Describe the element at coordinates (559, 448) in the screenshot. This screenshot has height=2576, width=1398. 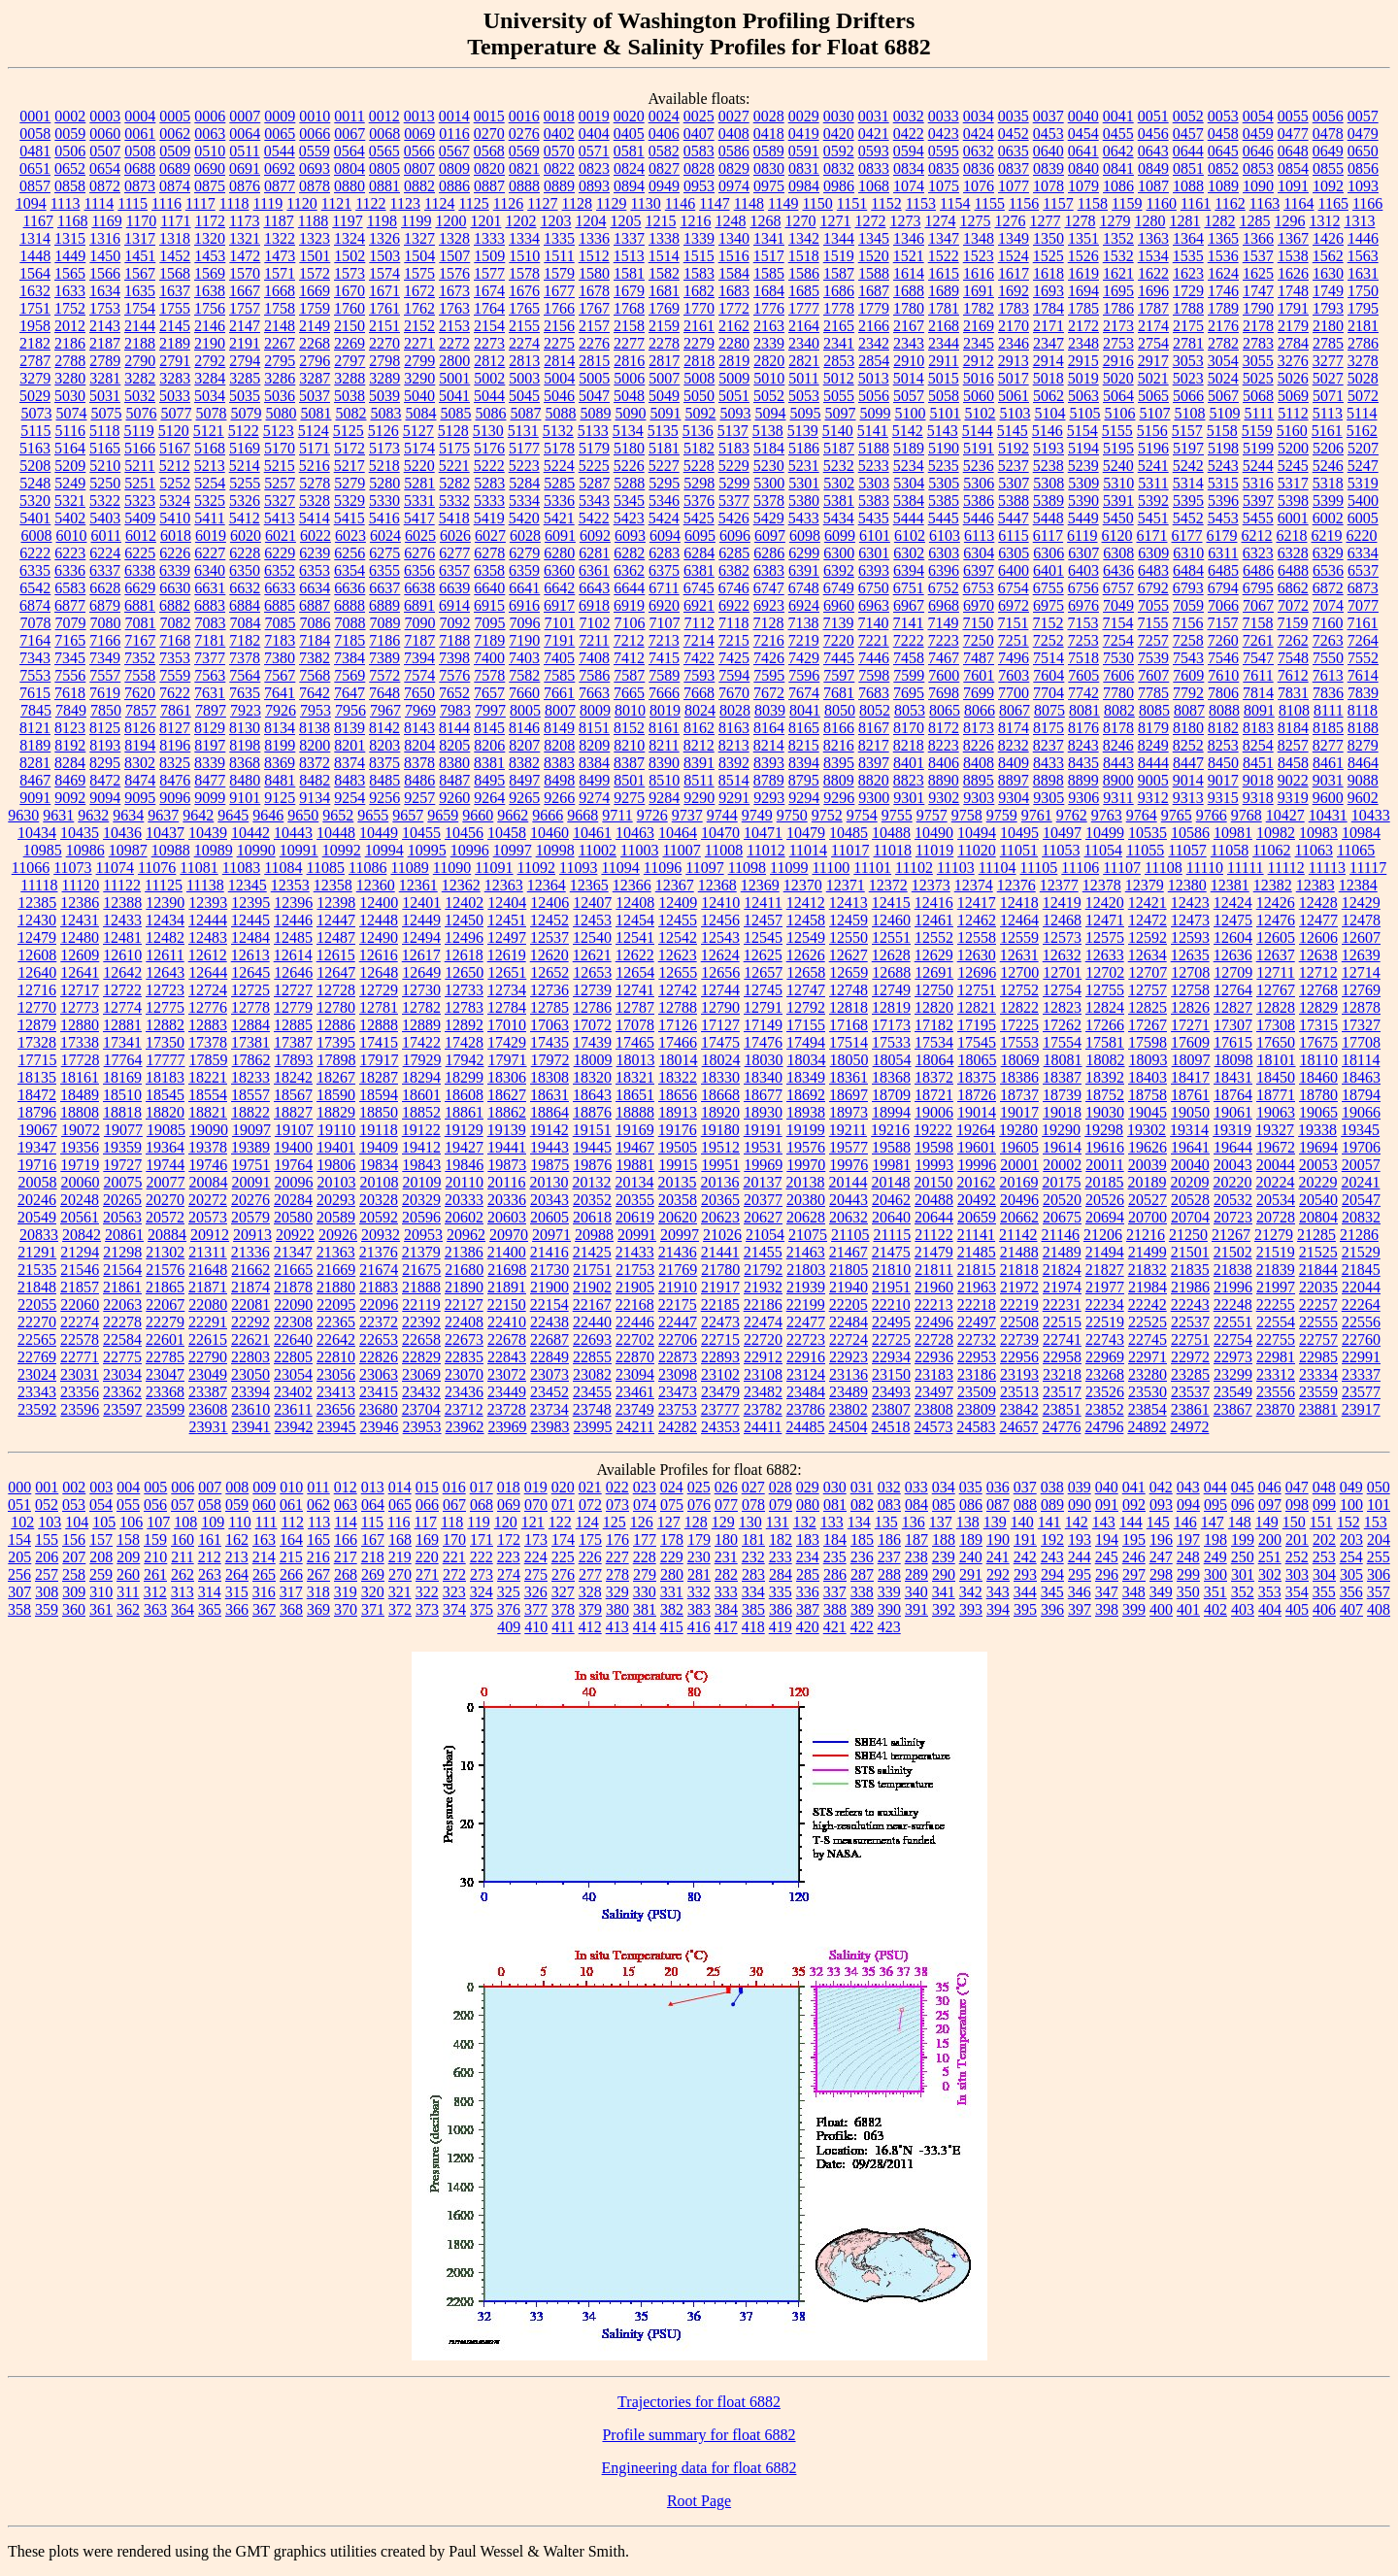
I see `5178` at that location.